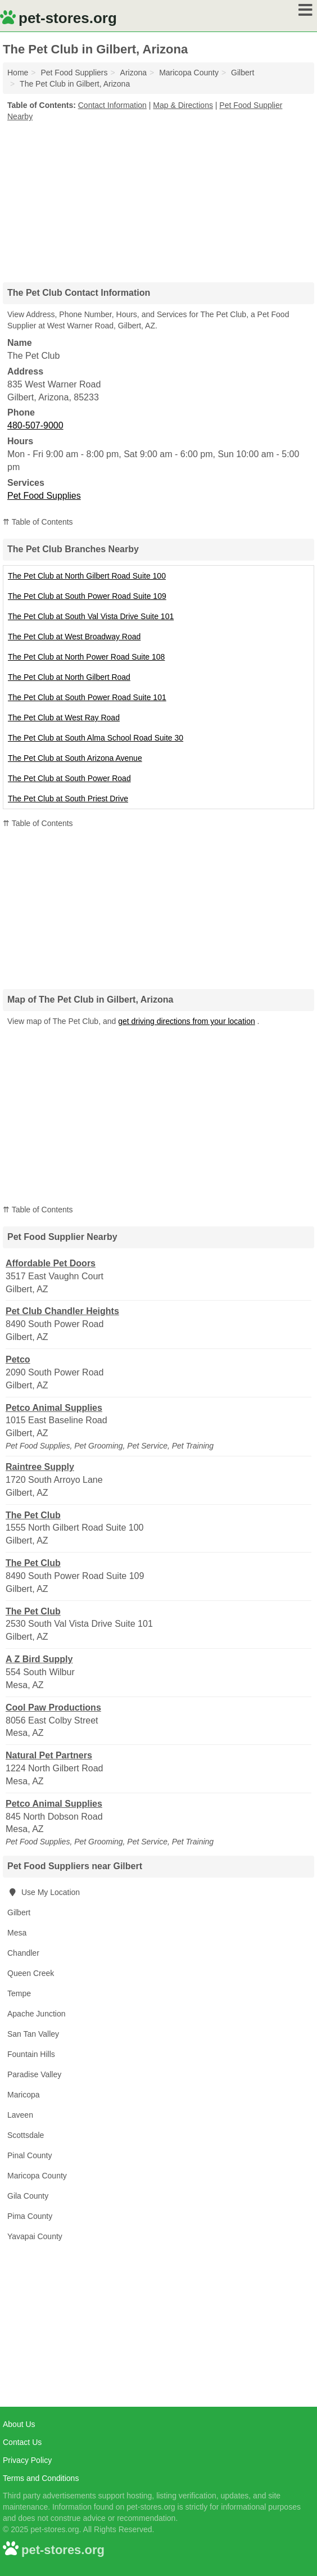 The height and width of the screenshot is (2576, 317). Describe the element at coordinates (43, 1892) in the screenshot. I see `Use My Location` at that location.